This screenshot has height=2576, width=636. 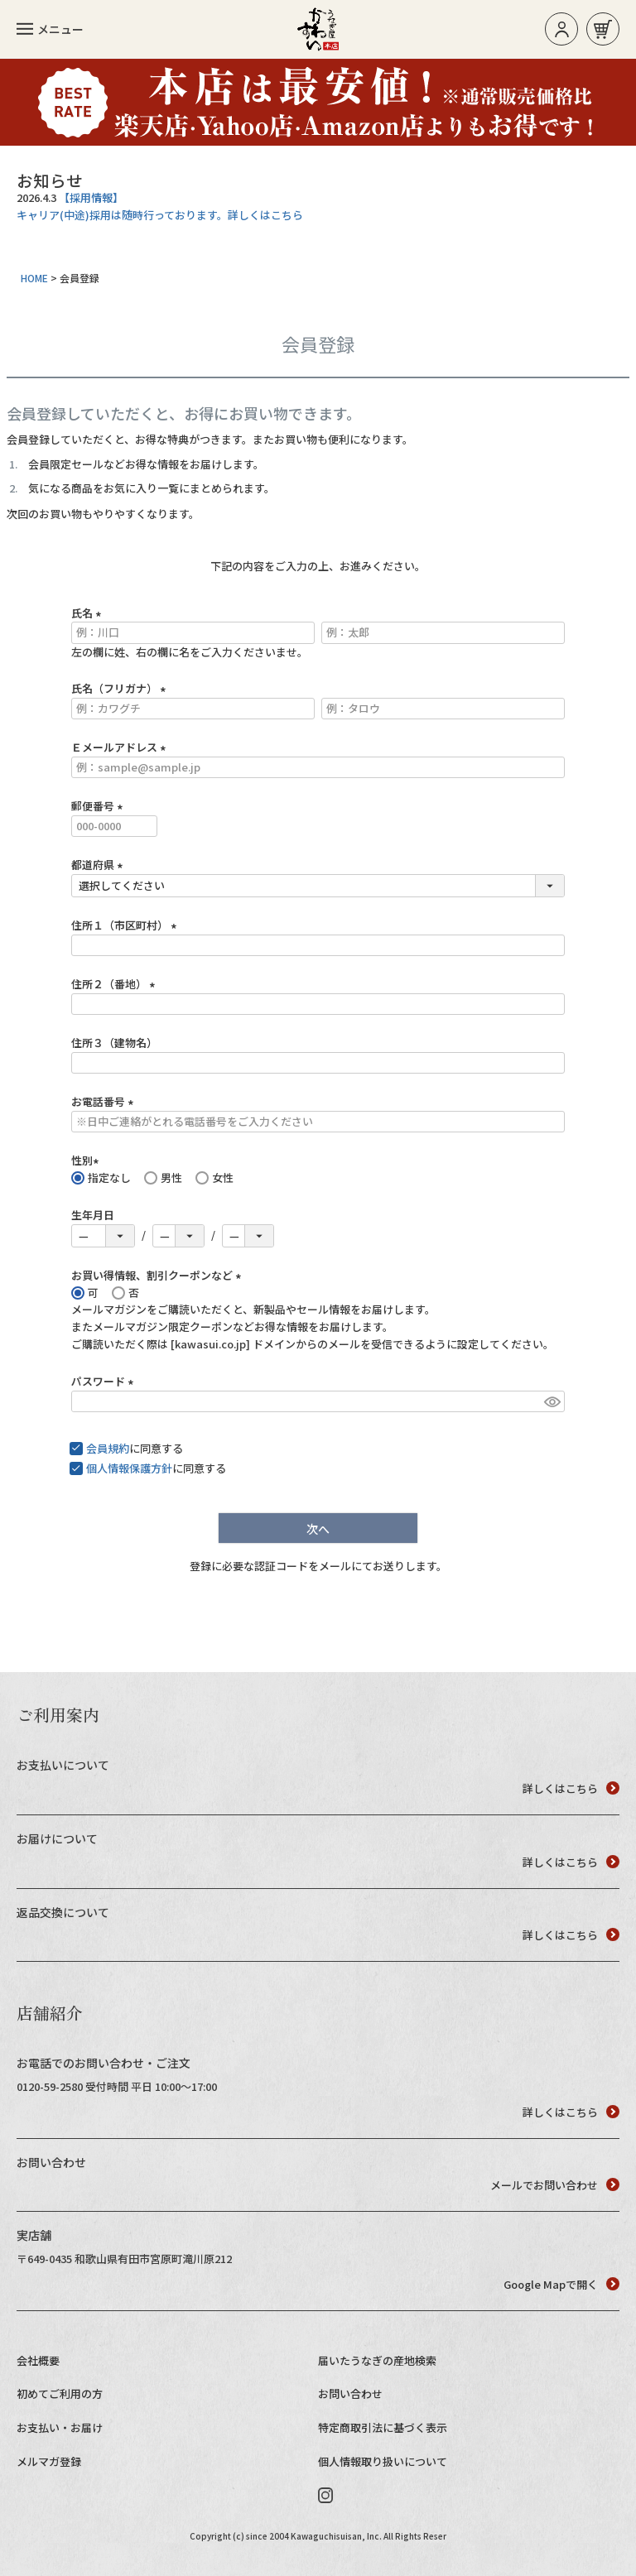 I want to click on メールでお問い合わせ, so click(x=554, y=2185).